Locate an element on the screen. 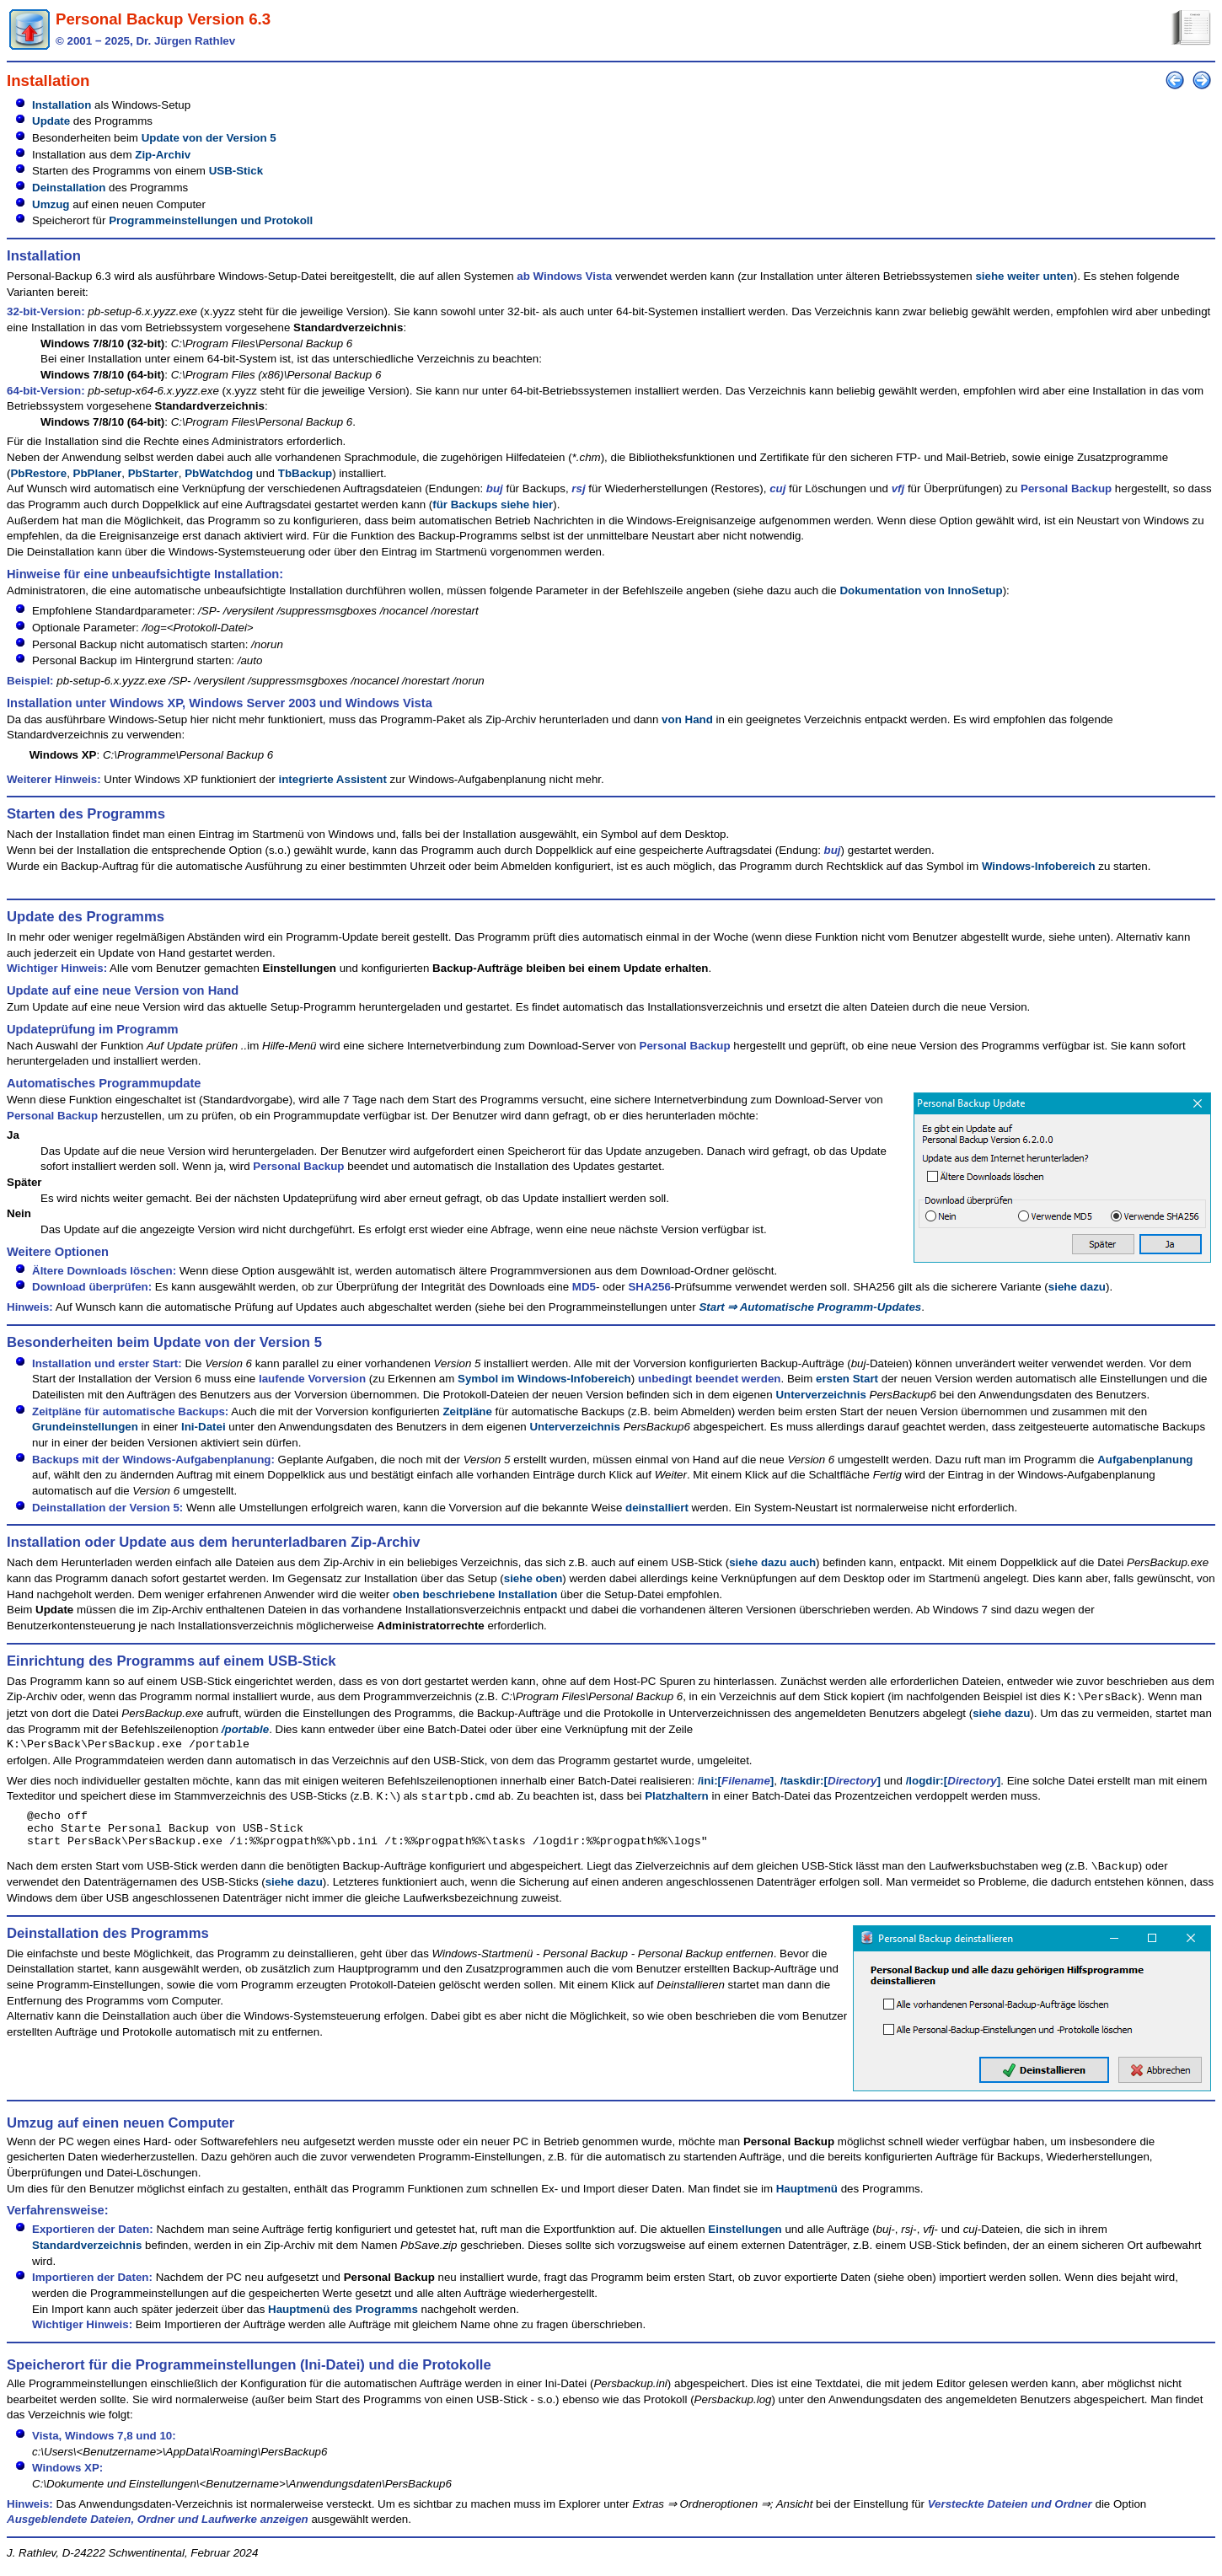  Speicherort für die Programmeinstellungen (Ini-Datei) und die Protokolle is located at coordinates (249, 2375).